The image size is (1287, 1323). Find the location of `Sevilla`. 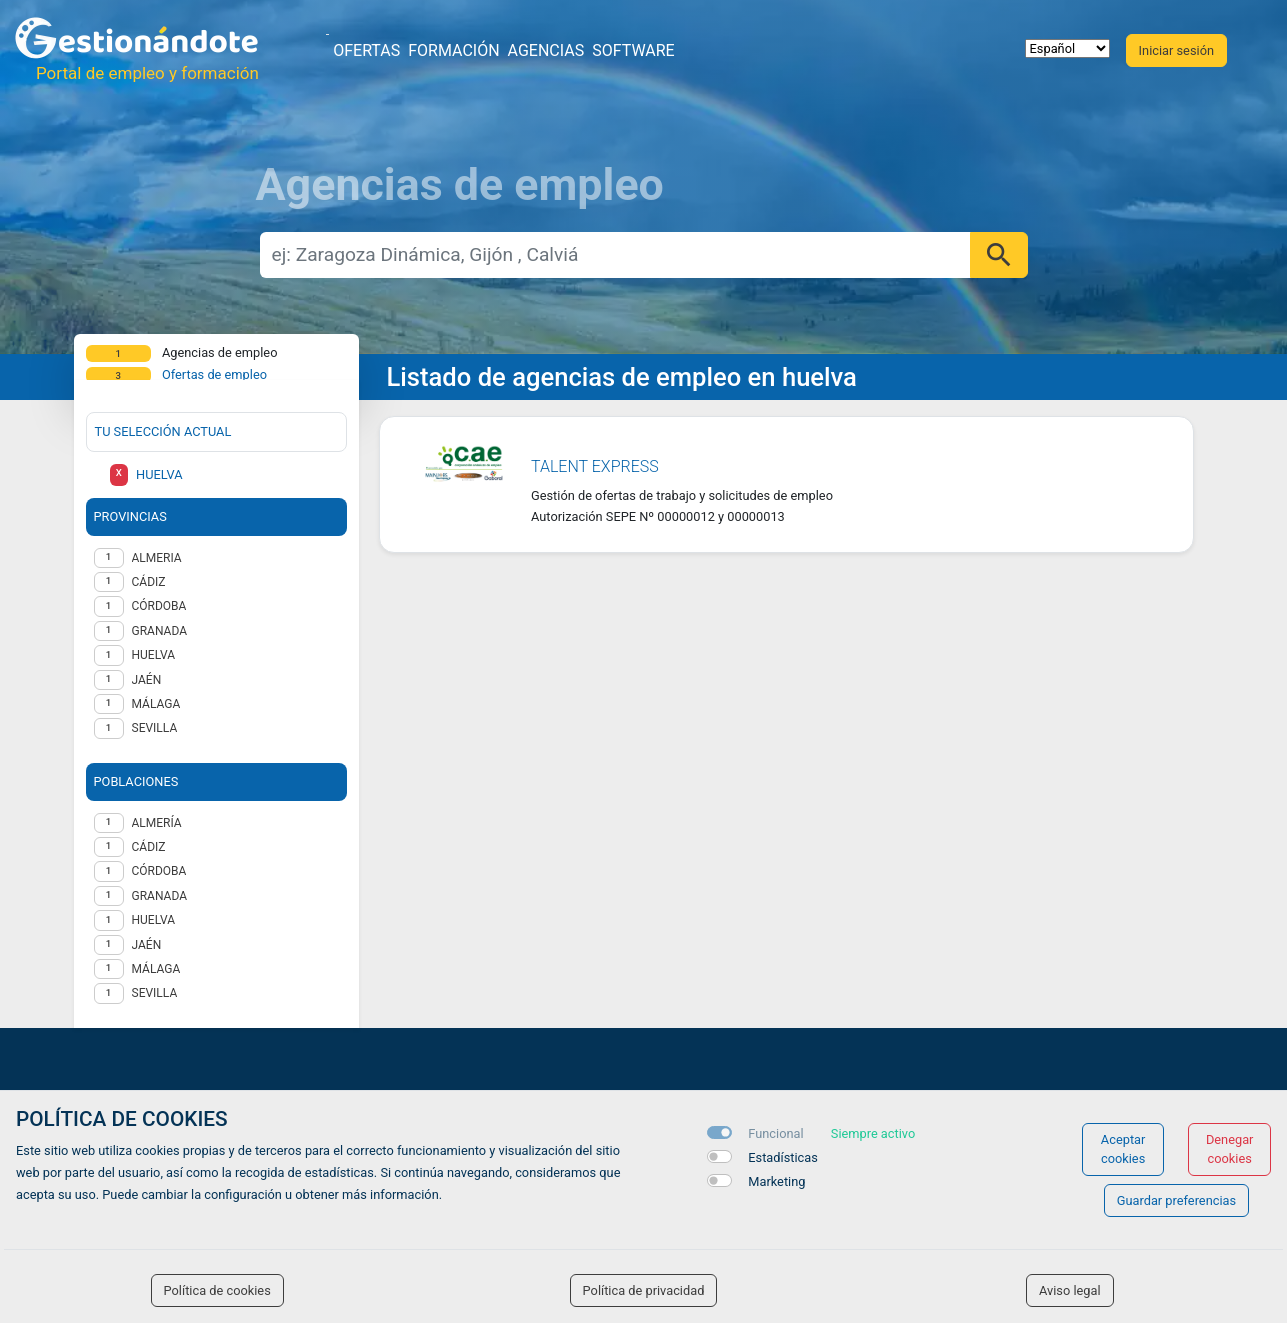

Sevilla is located at coordinates (155, 993).